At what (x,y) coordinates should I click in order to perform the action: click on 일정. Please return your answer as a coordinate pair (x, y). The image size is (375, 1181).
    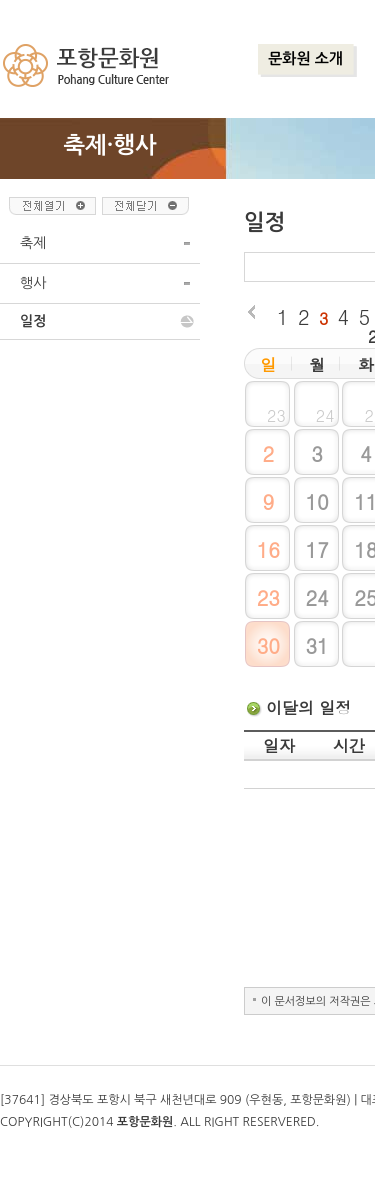
    Looking at the image, I should click on (33, 321).